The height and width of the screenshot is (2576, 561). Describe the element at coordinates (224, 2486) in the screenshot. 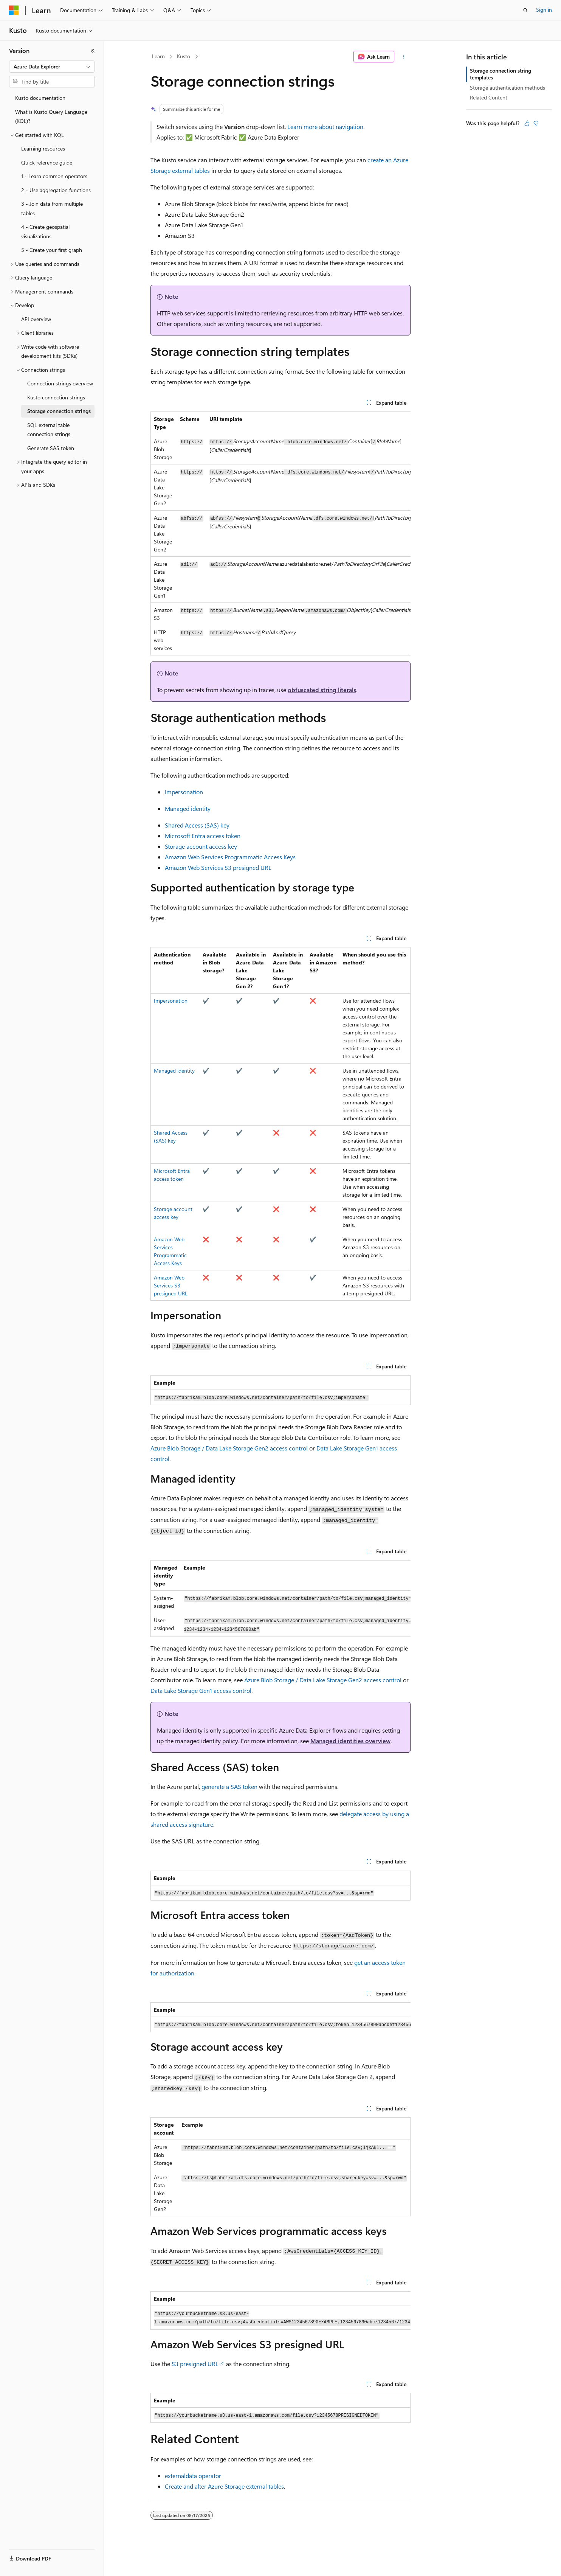

I see `Create and alter Azure Storage external tables` at that location.